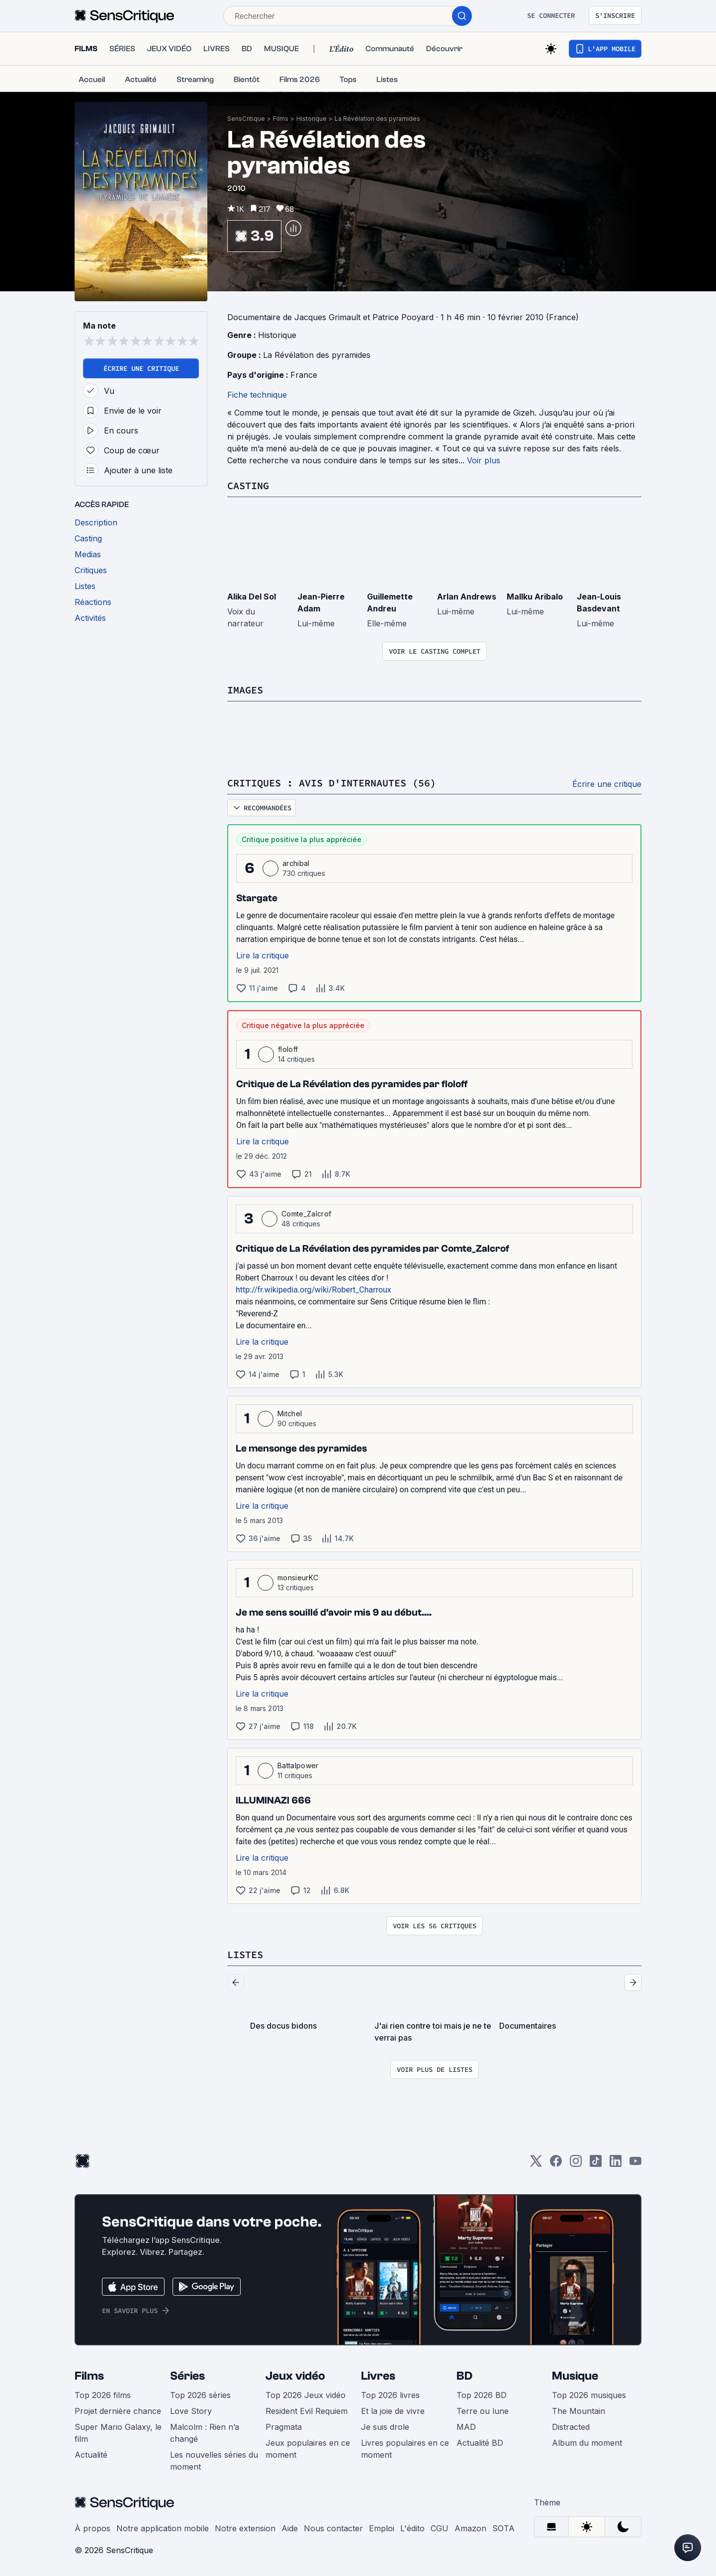 This screenshot has height=2576, width=716. What do you see at coordinates (295, 2376) in the screenshot?
I see `Jeux vidéo` at bounding box center [295, 2376].